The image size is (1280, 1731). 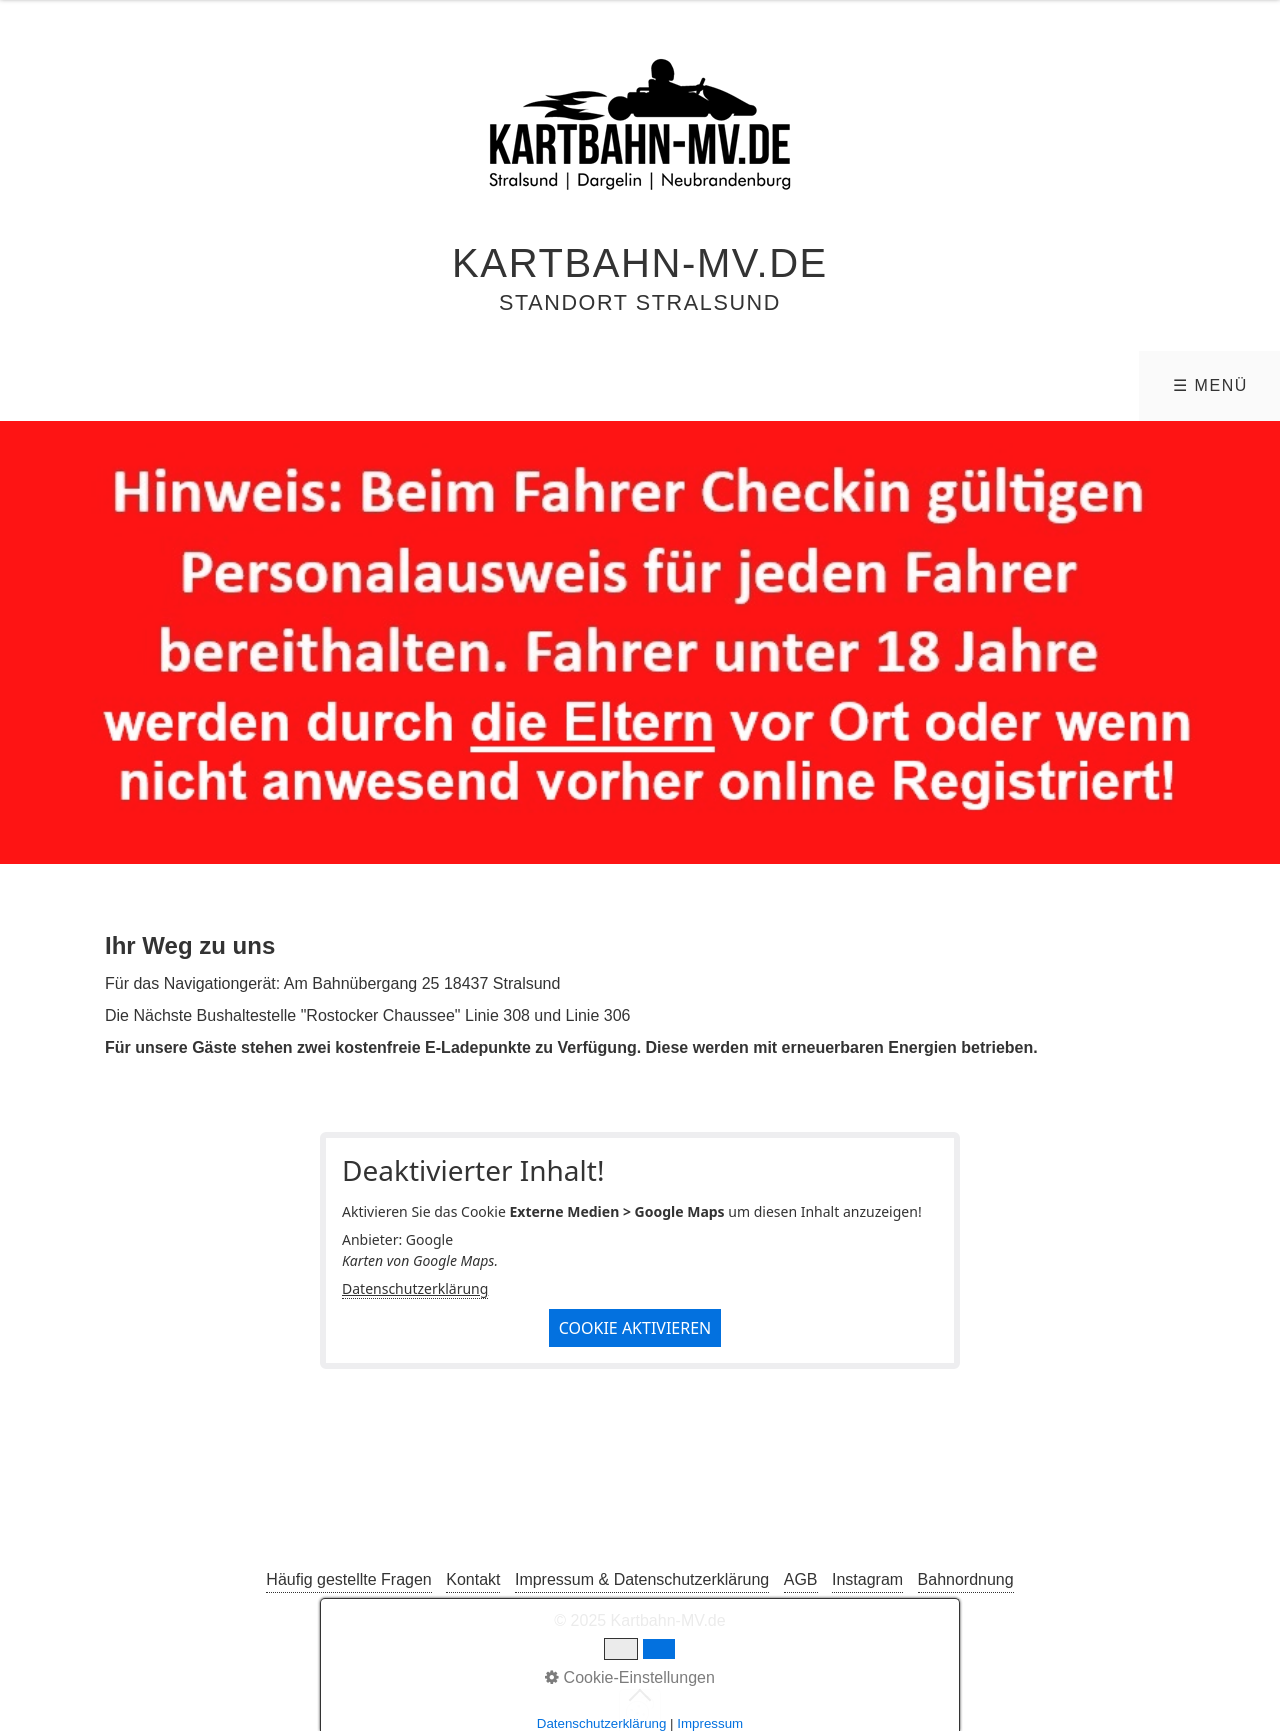 What do you see at coordinates (966, 1579) in the screenshot?
I see `Bahnordnung` at bounding box center [966, 1579].